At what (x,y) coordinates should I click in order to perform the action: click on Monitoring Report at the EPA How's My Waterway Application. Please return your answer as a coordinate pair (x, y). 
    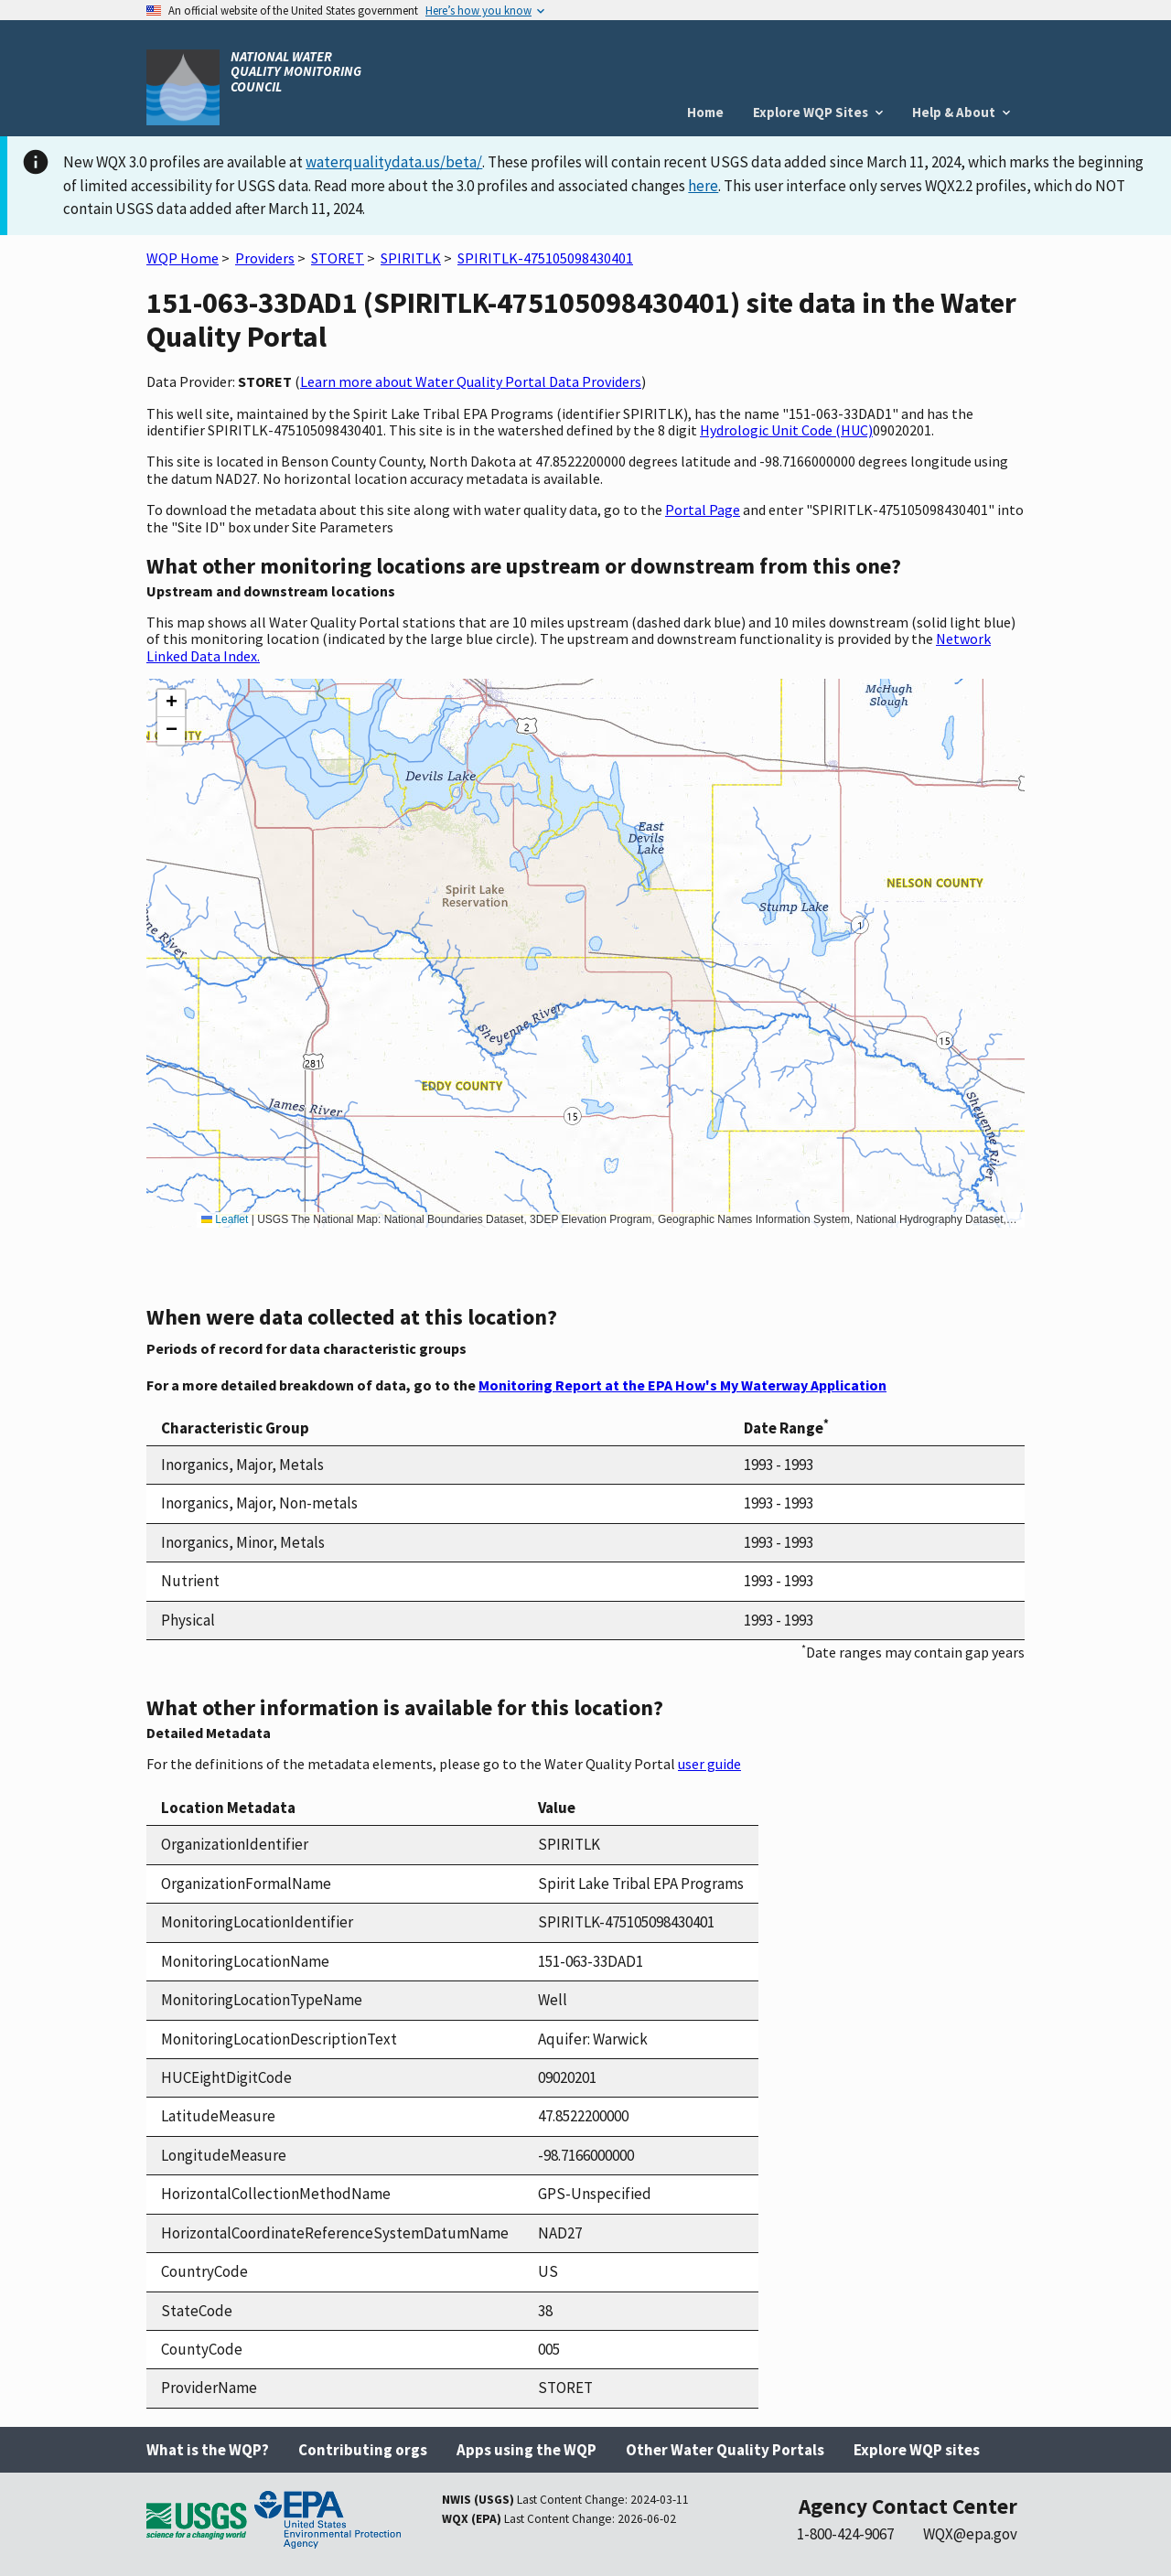
    Looking at the image, I should click on (682, 1385).